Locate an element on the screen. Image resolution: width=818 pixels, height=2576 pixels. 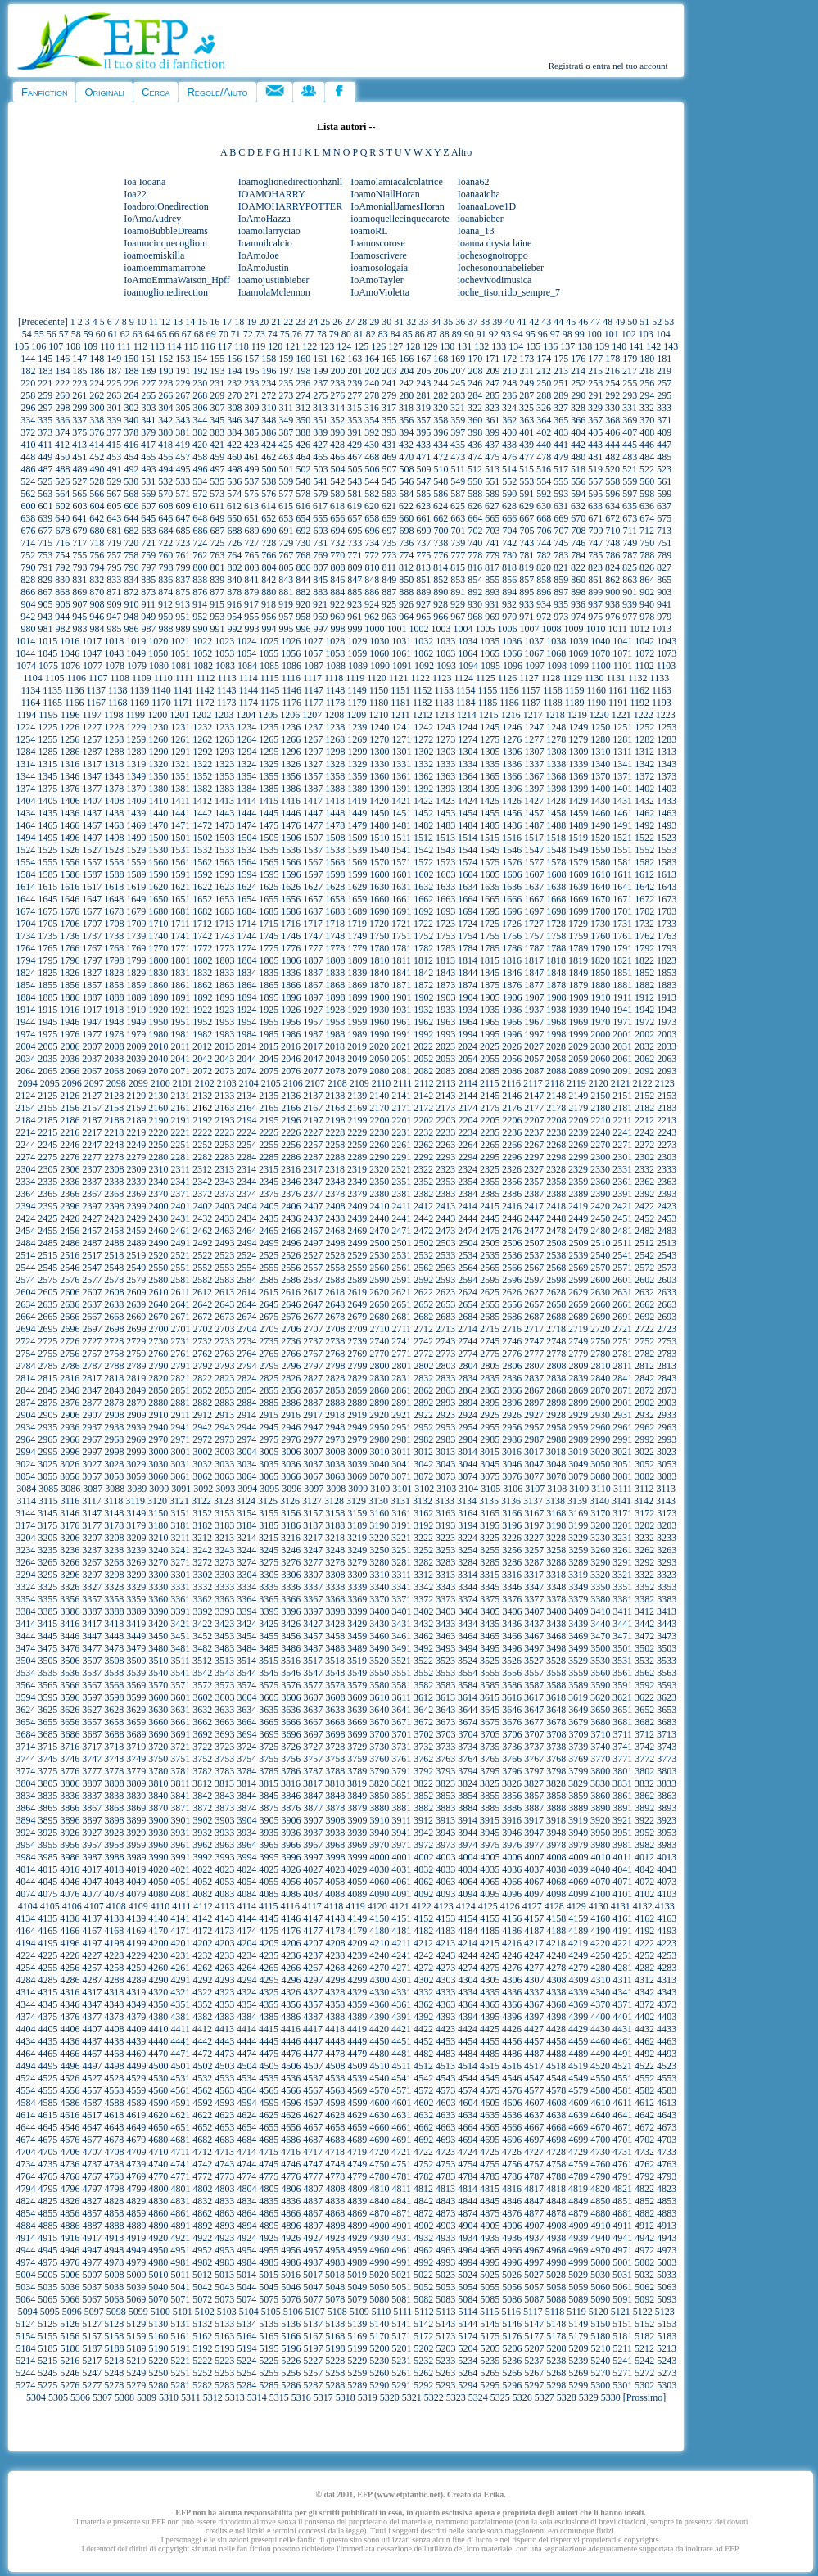
1775 is located at coordinates (268, 948).